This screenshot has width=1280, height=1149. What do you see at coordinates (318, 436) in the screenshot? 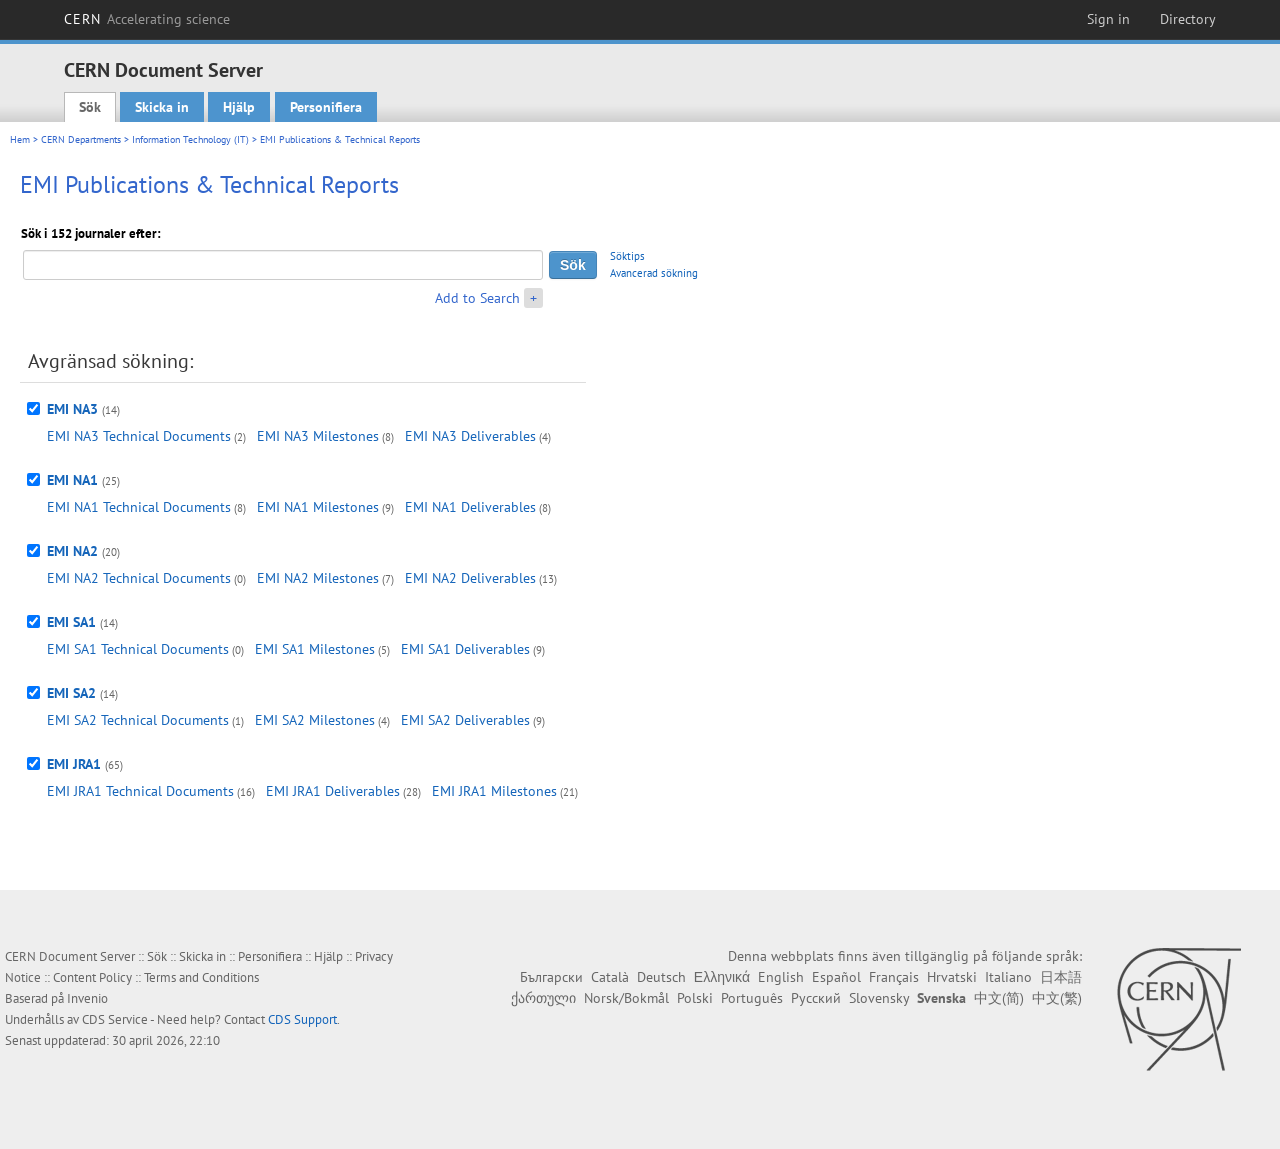
I see `EMI NA3 Milestones` at bounding box center [318, 436].